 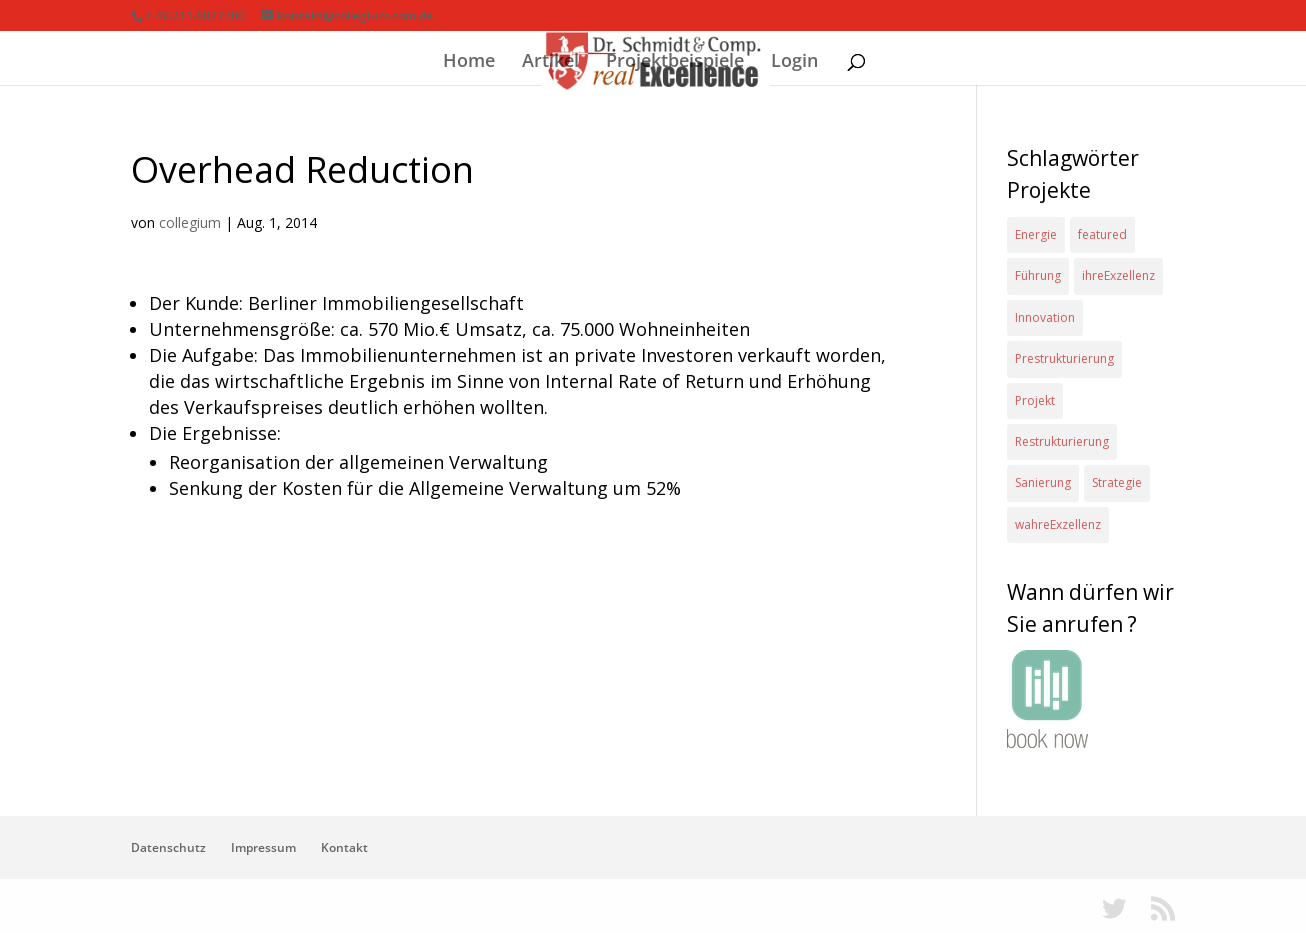 I want to click on Energie [Energie (2 Einträge)], so click(x=1036, y=234).